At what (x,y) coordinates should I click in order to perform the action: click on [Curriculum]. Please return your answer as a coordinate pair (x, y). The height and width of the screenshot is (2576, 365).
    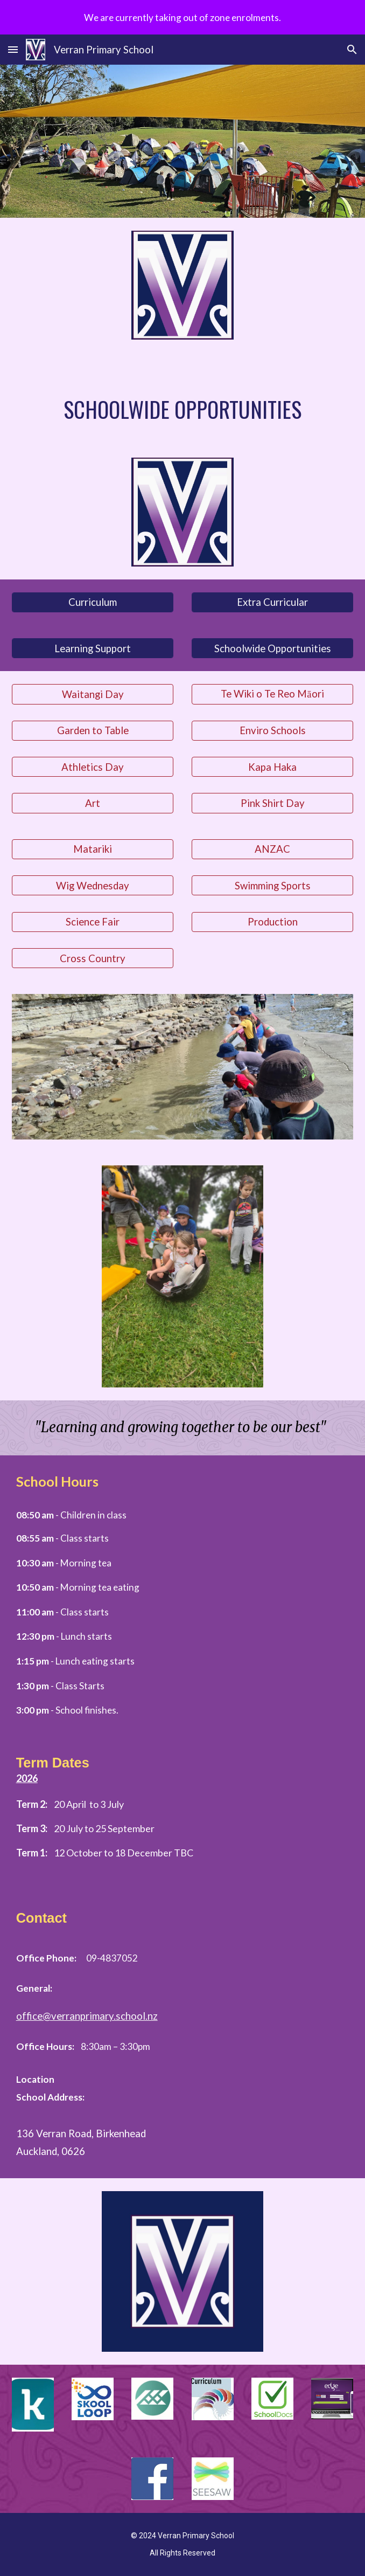
    Looking at the image, I should click on (92, 602).